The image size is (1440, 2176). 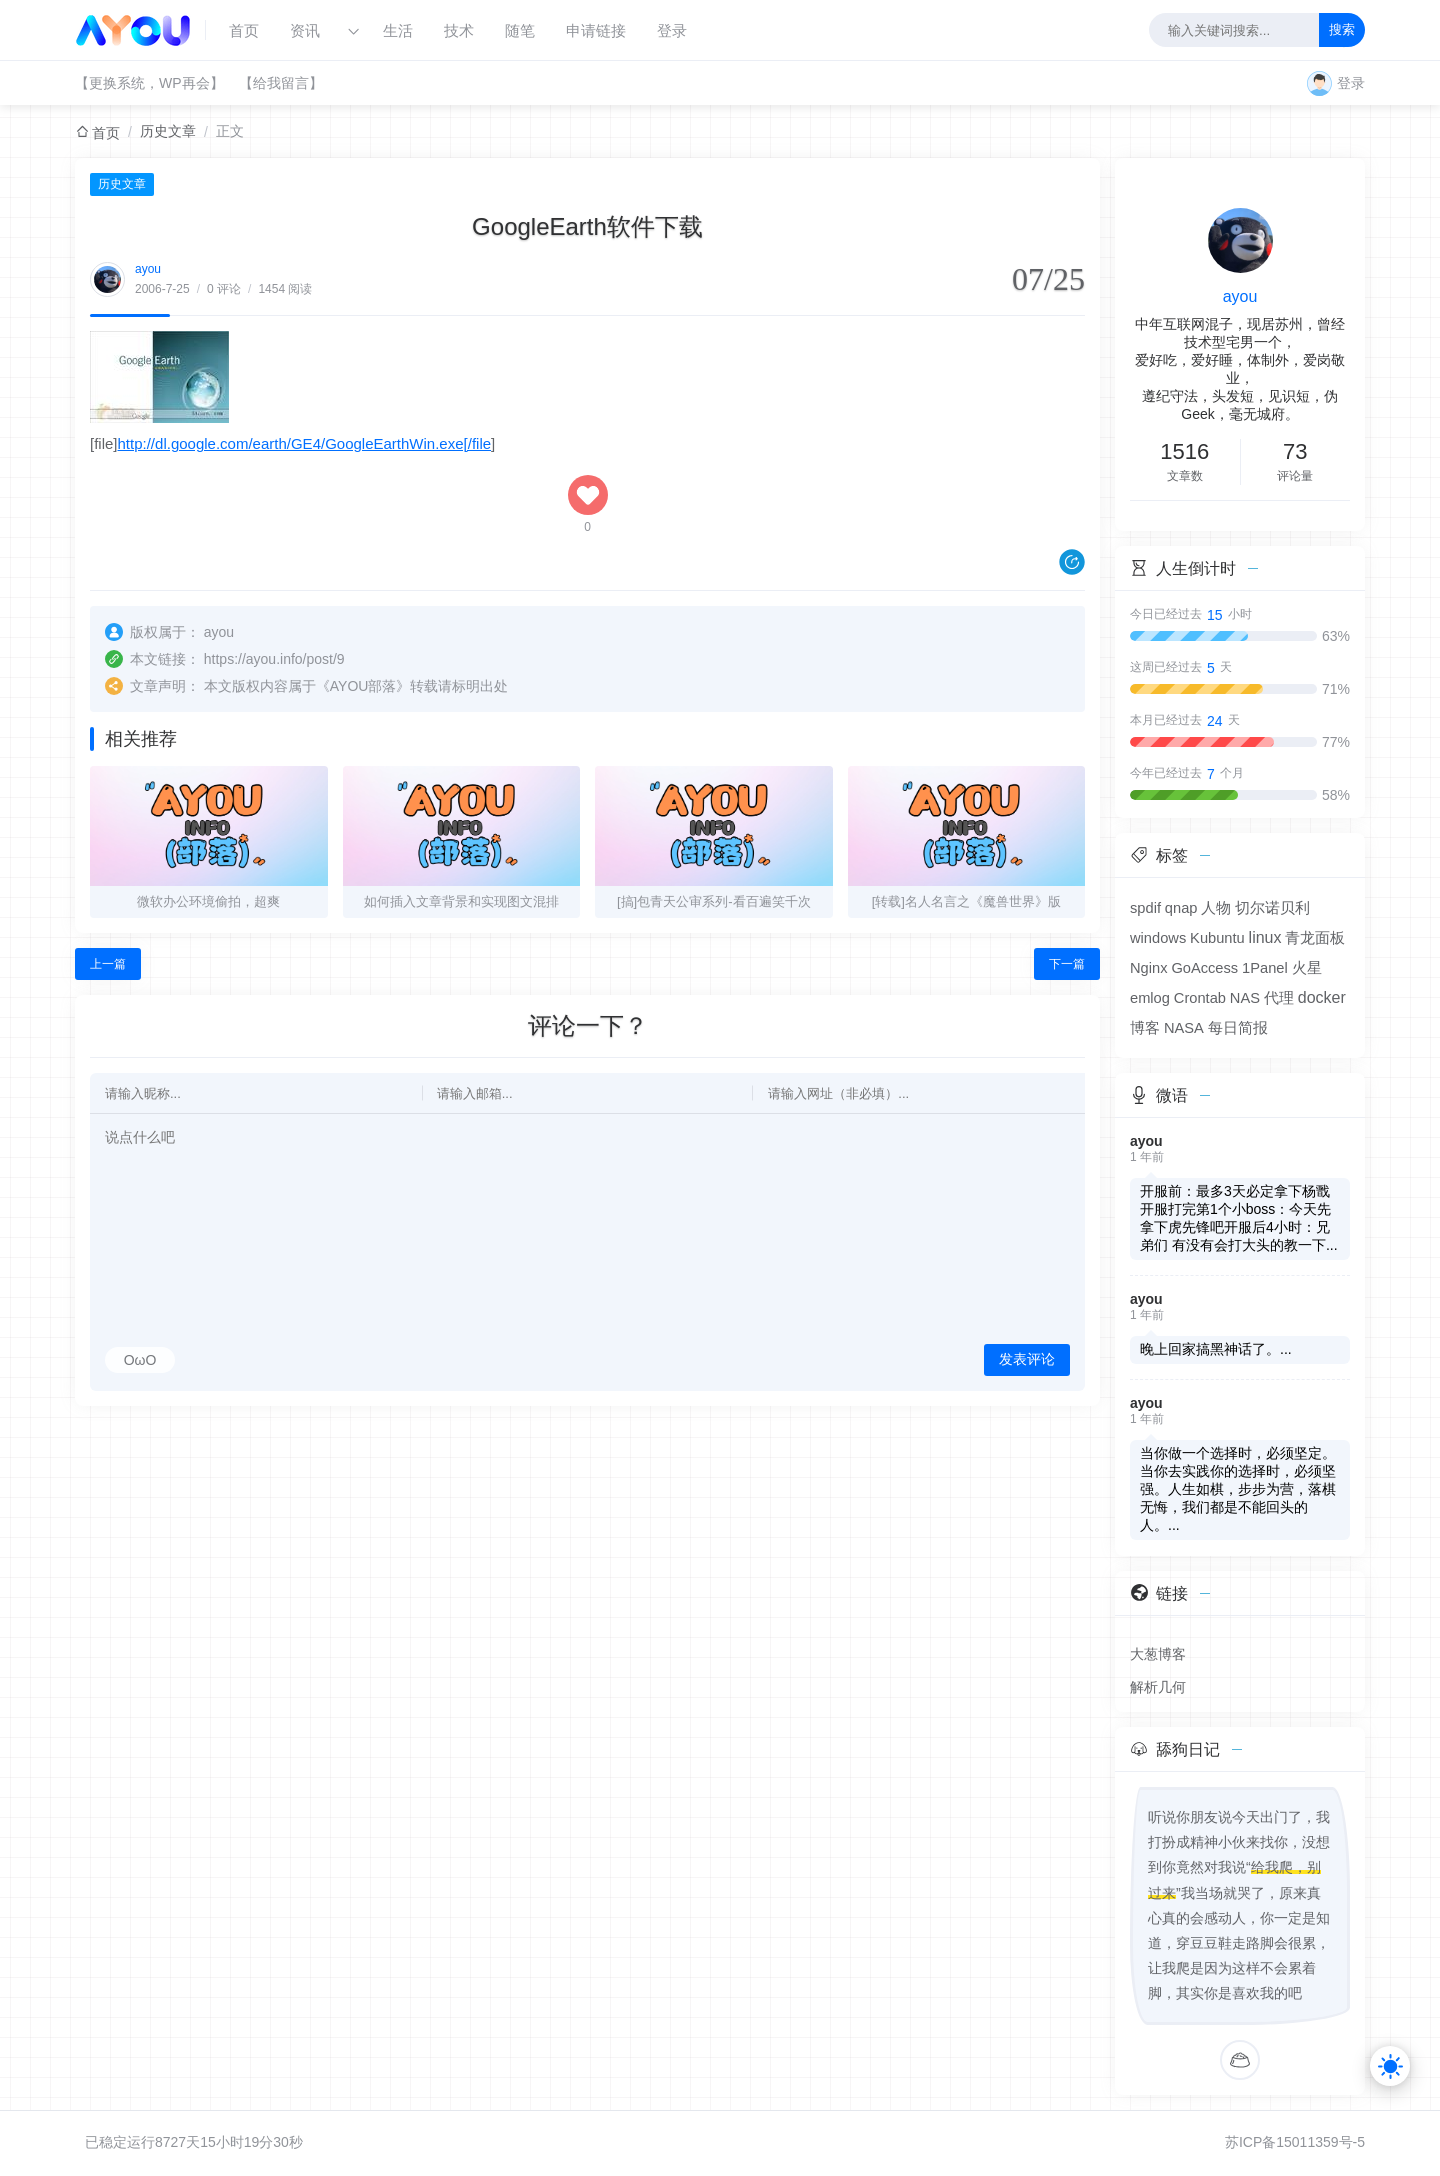 I want to click on spdif, so click(x=1145, y=908).